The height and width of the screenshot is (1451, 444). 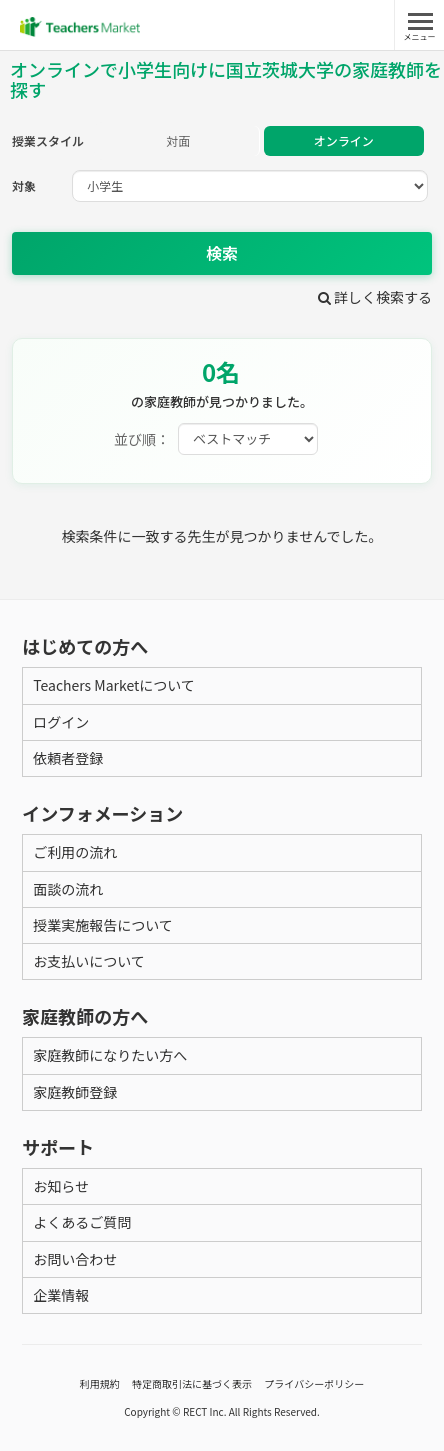 What do you see at coordinates (75, 1259) in the screenshot?
I see `お問い合わせ` at bounding box center [75, 1259].